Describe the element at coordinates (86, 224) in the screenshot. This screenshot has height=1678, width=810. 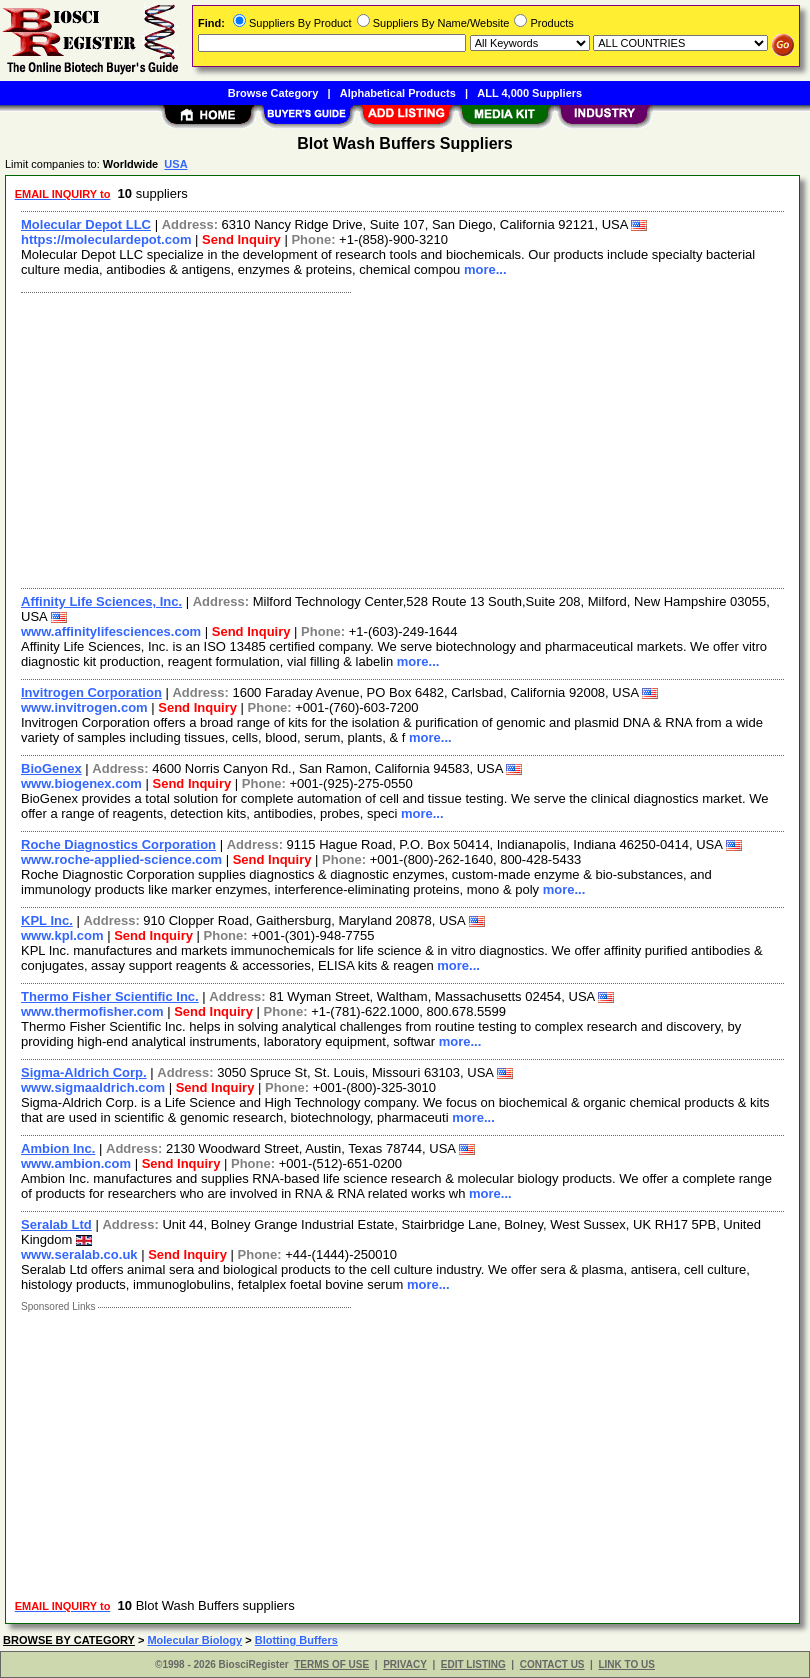
I see `Molecular Depot LLC` at that location.